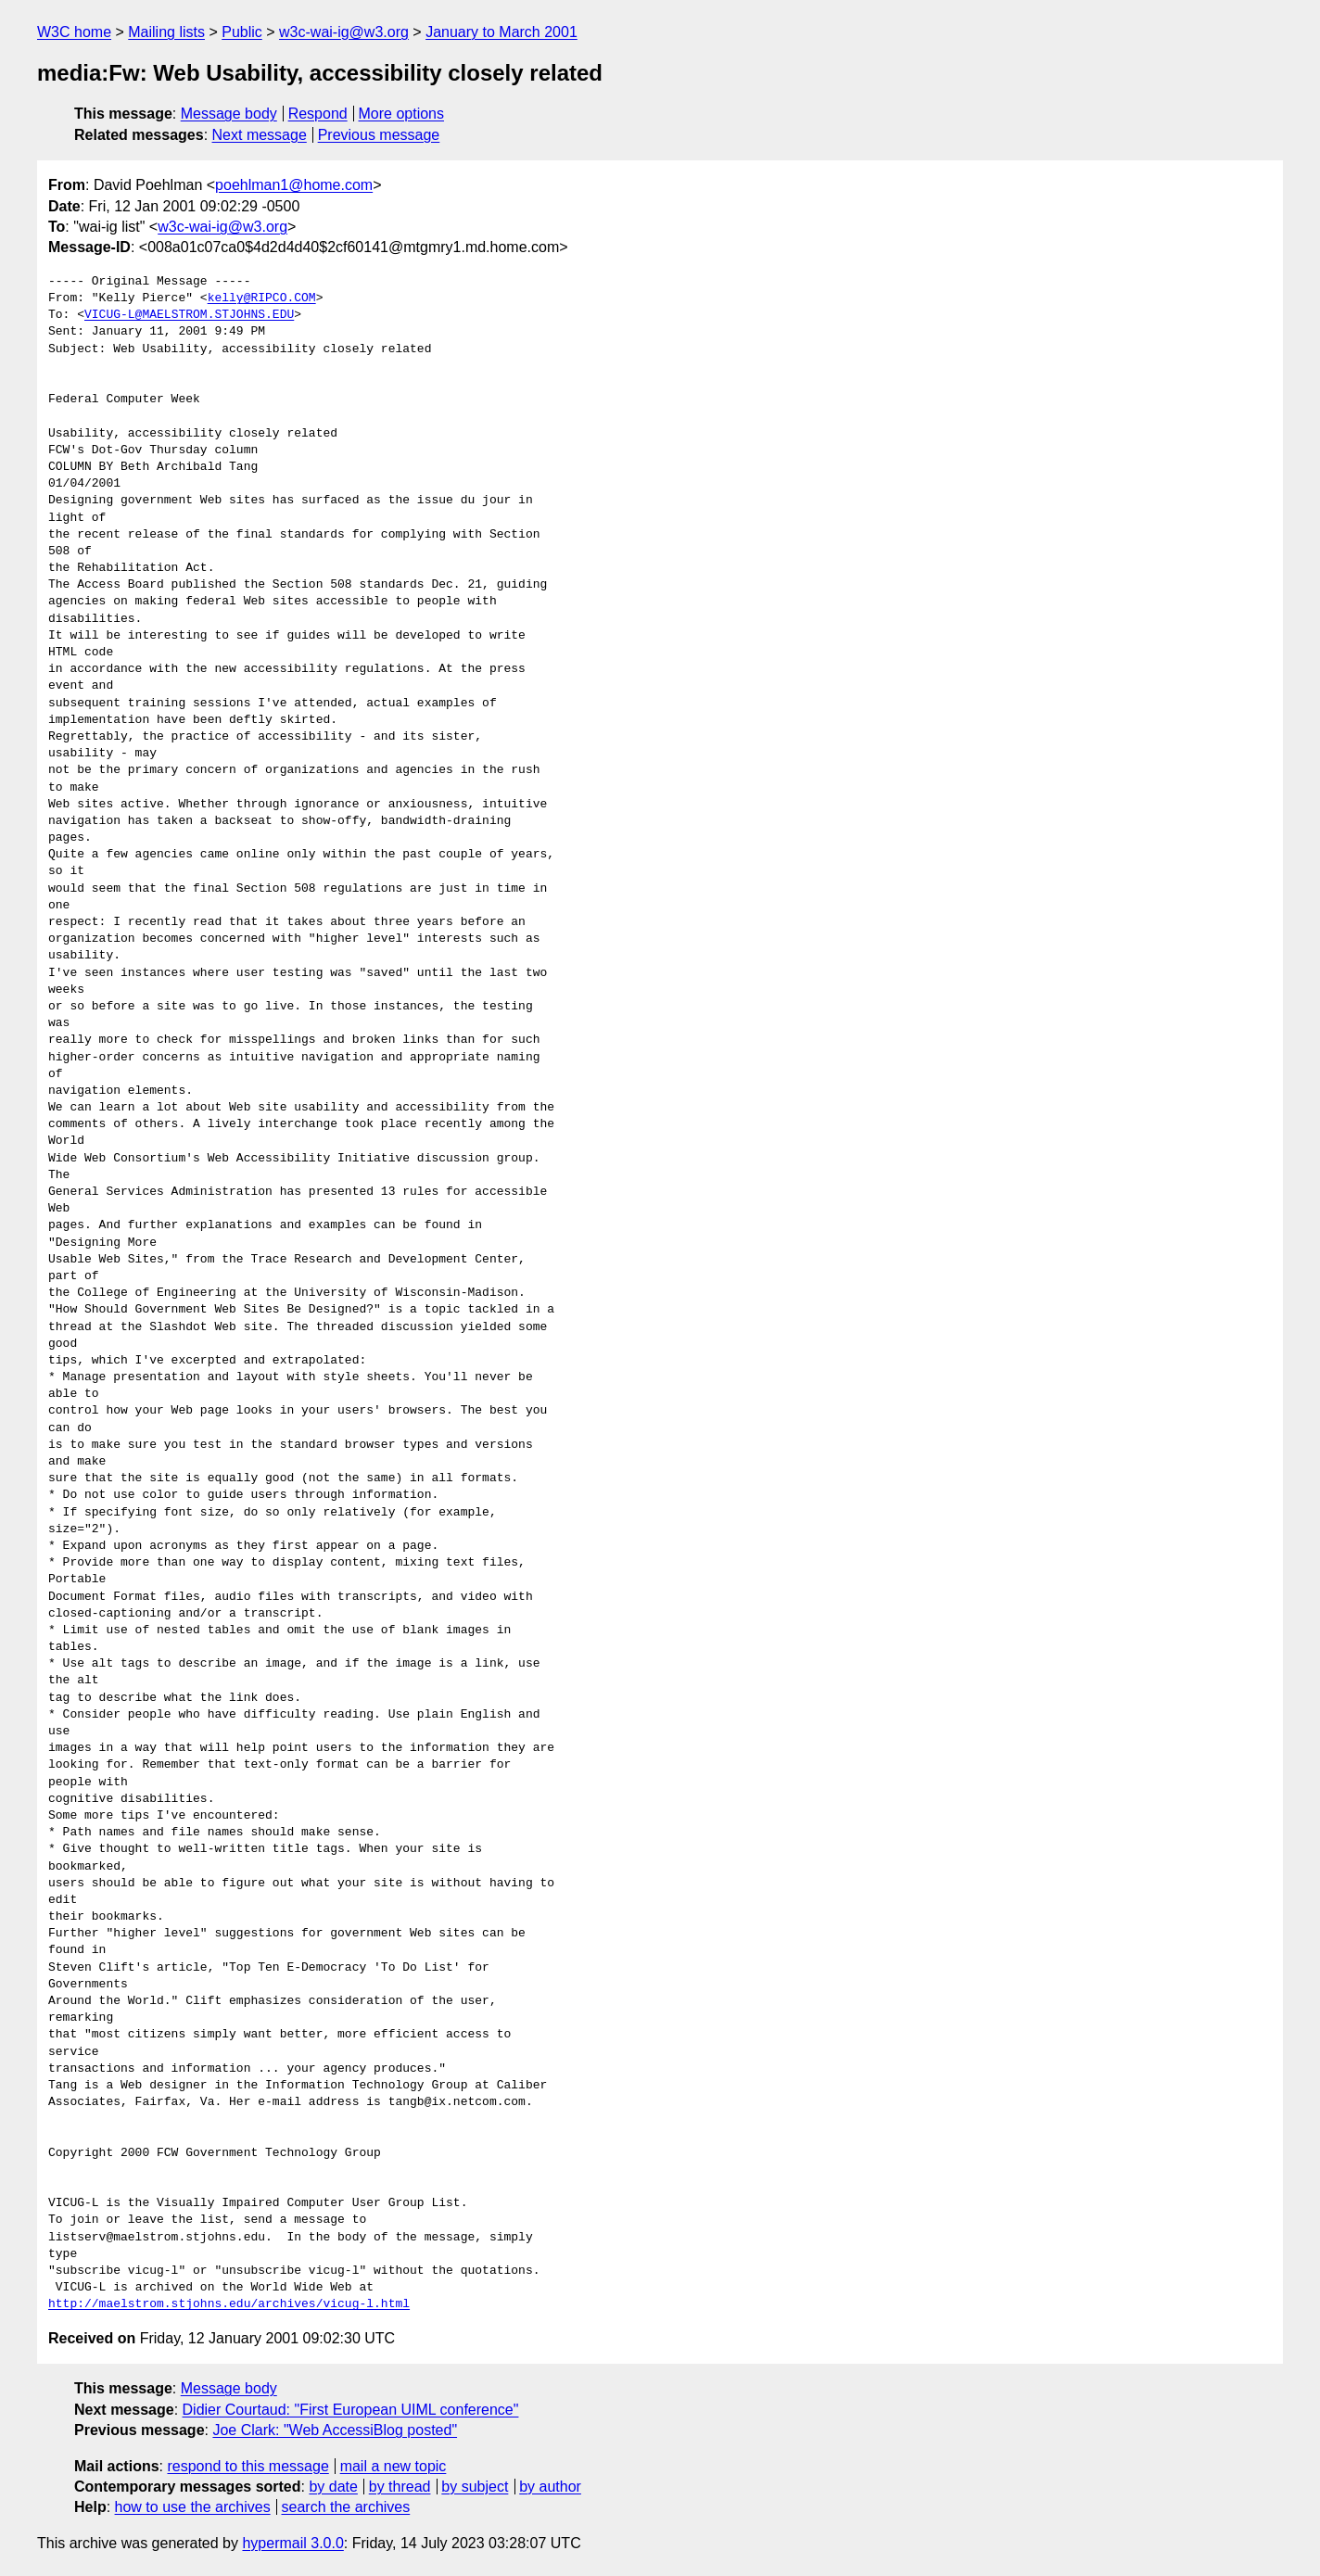  What do you see at coordinates (247, 2466) in the screenshot?
I see `respond to this message` at bounding box center [247, 2466].